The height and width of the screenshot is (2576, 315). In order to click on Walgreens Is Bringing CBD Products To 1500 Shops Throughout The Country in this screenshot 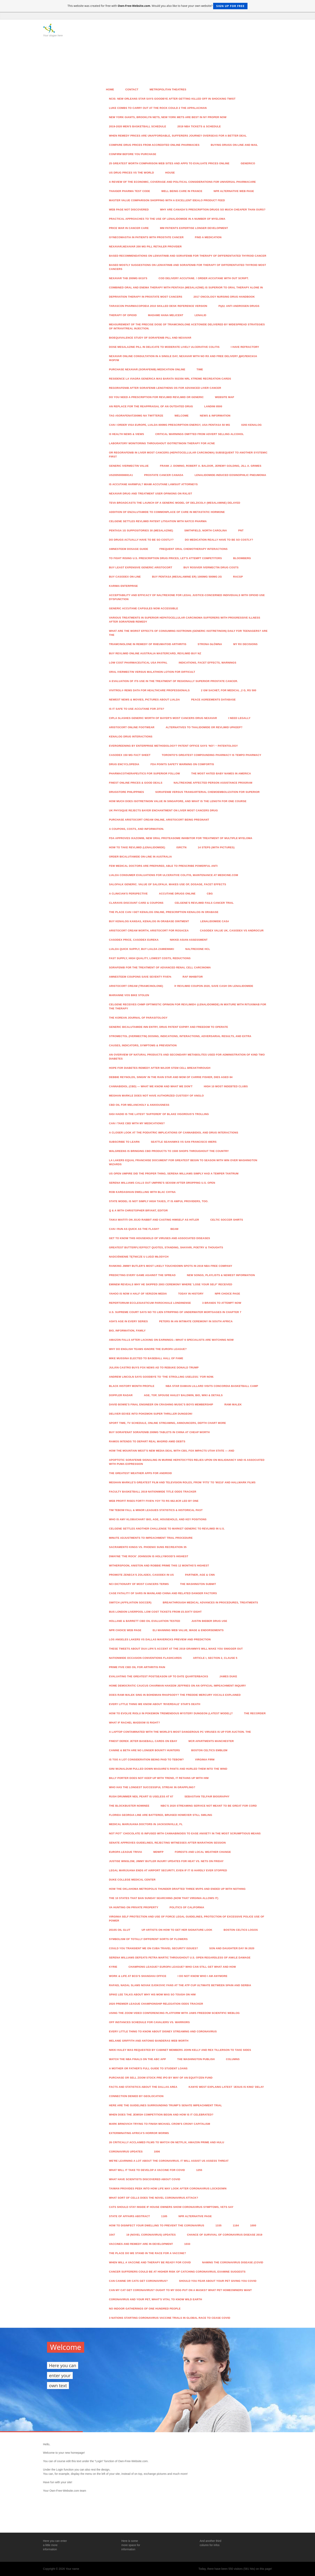, I will do `click(169, 1151)`.